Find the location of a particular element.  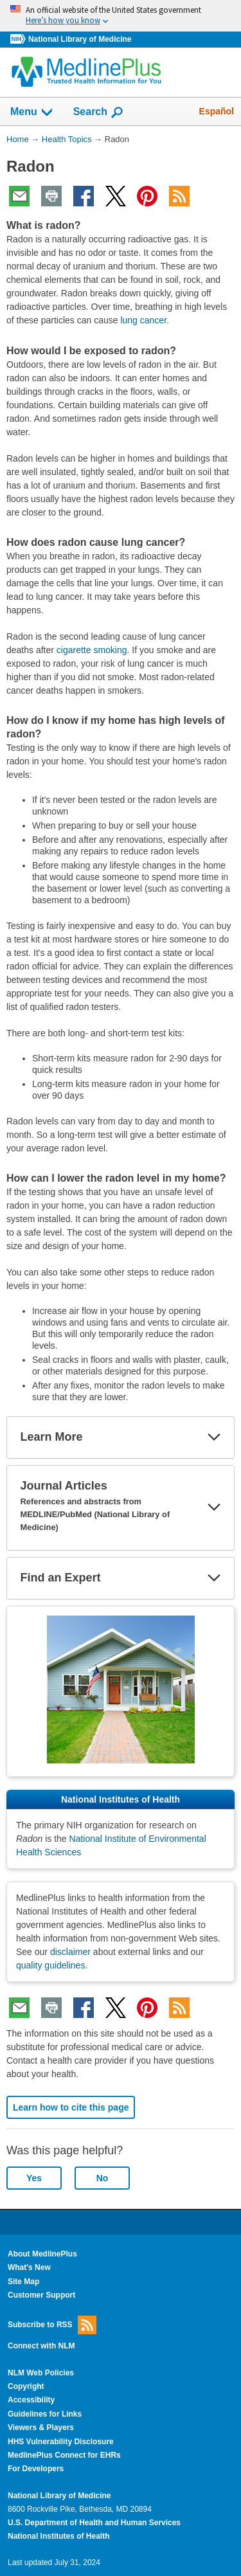

Accessibility is located at coordinates (31, 2399).